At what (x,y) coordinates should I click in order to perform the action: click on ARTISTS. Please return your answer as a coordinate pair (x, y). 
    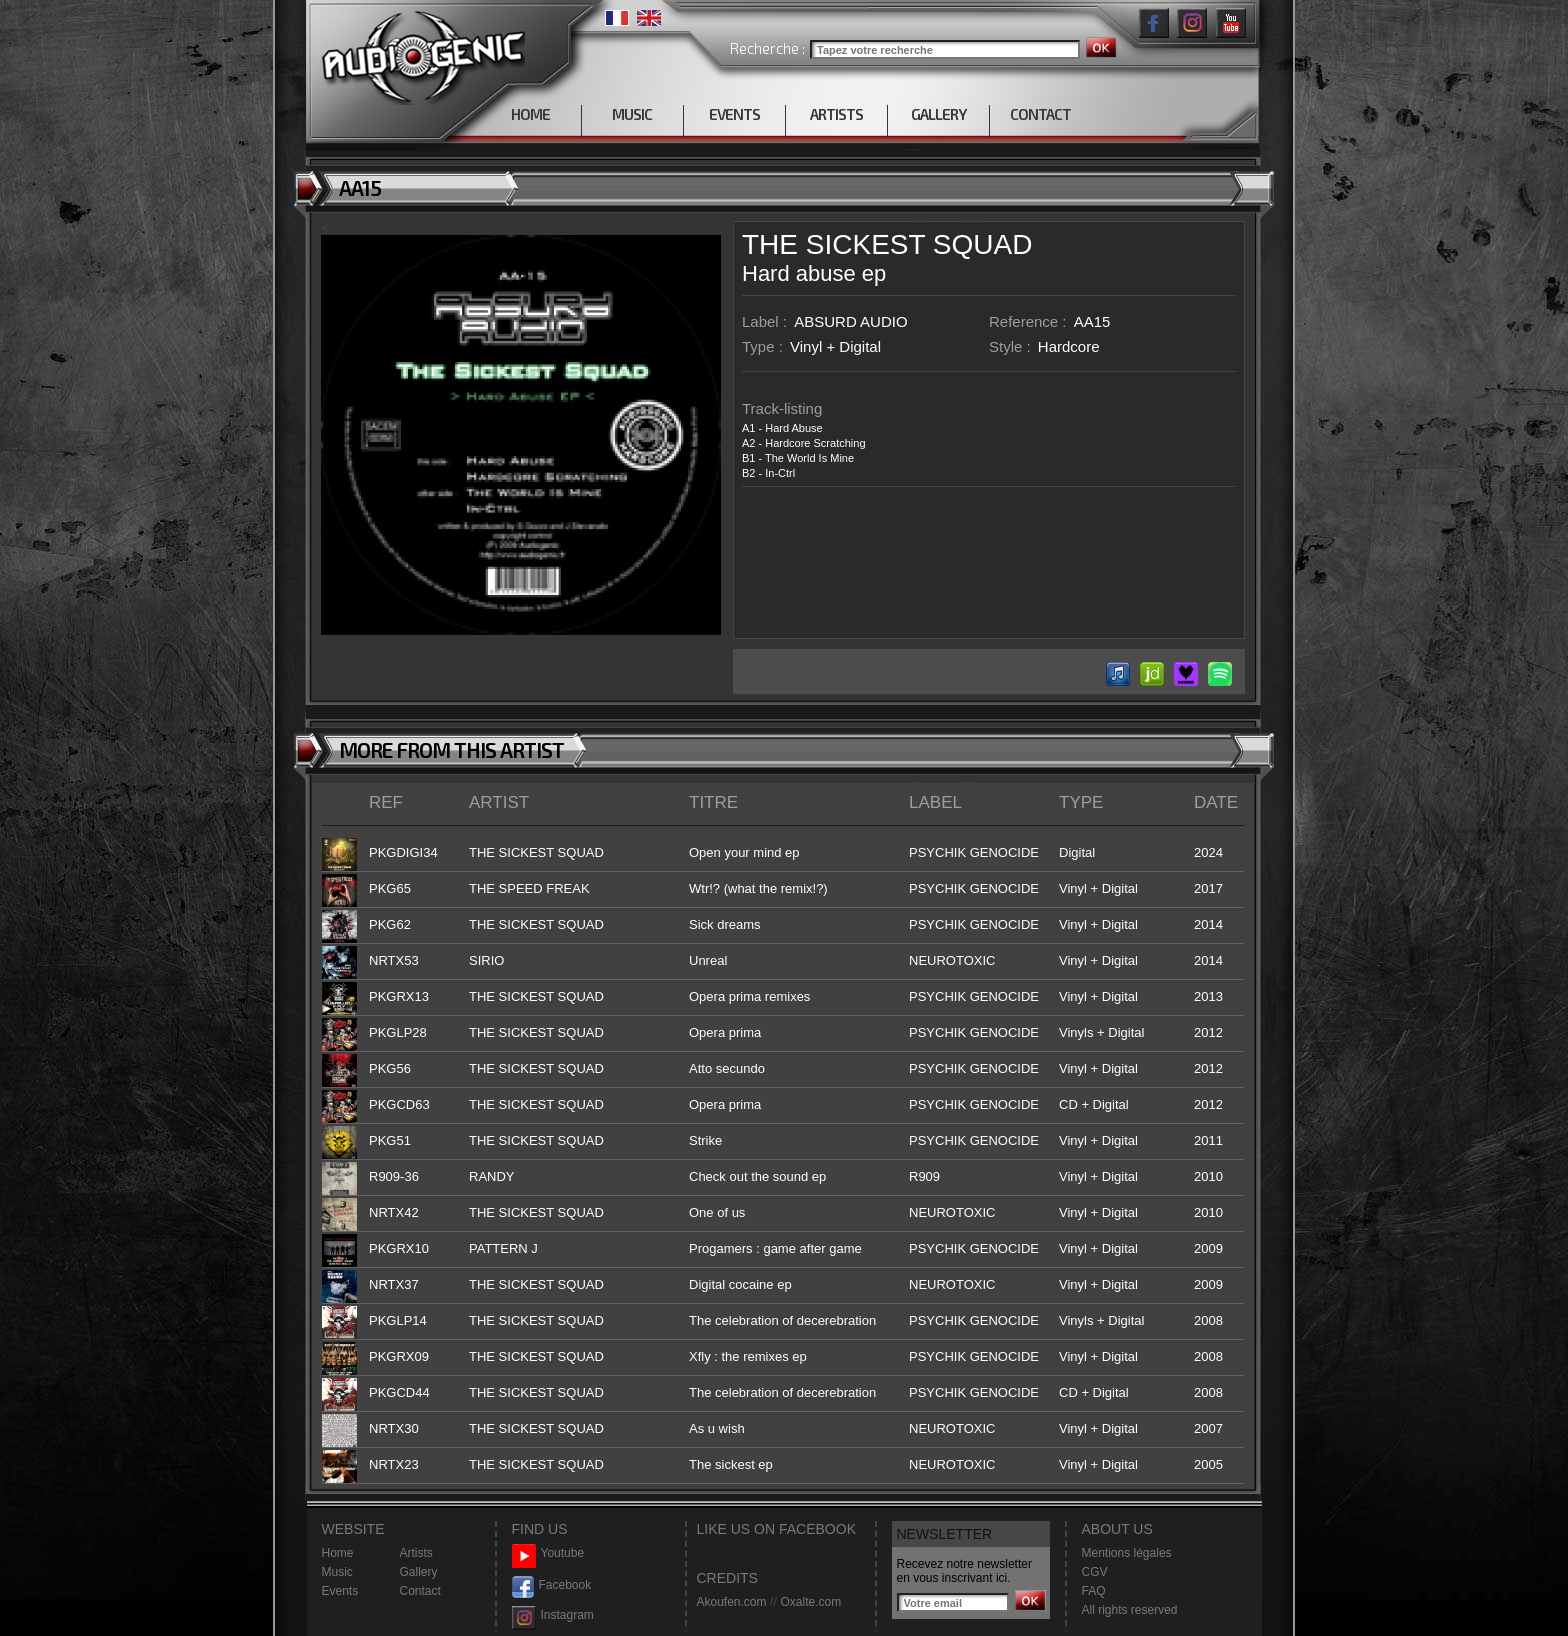
    Looking at the image, I should click on (836, 114).